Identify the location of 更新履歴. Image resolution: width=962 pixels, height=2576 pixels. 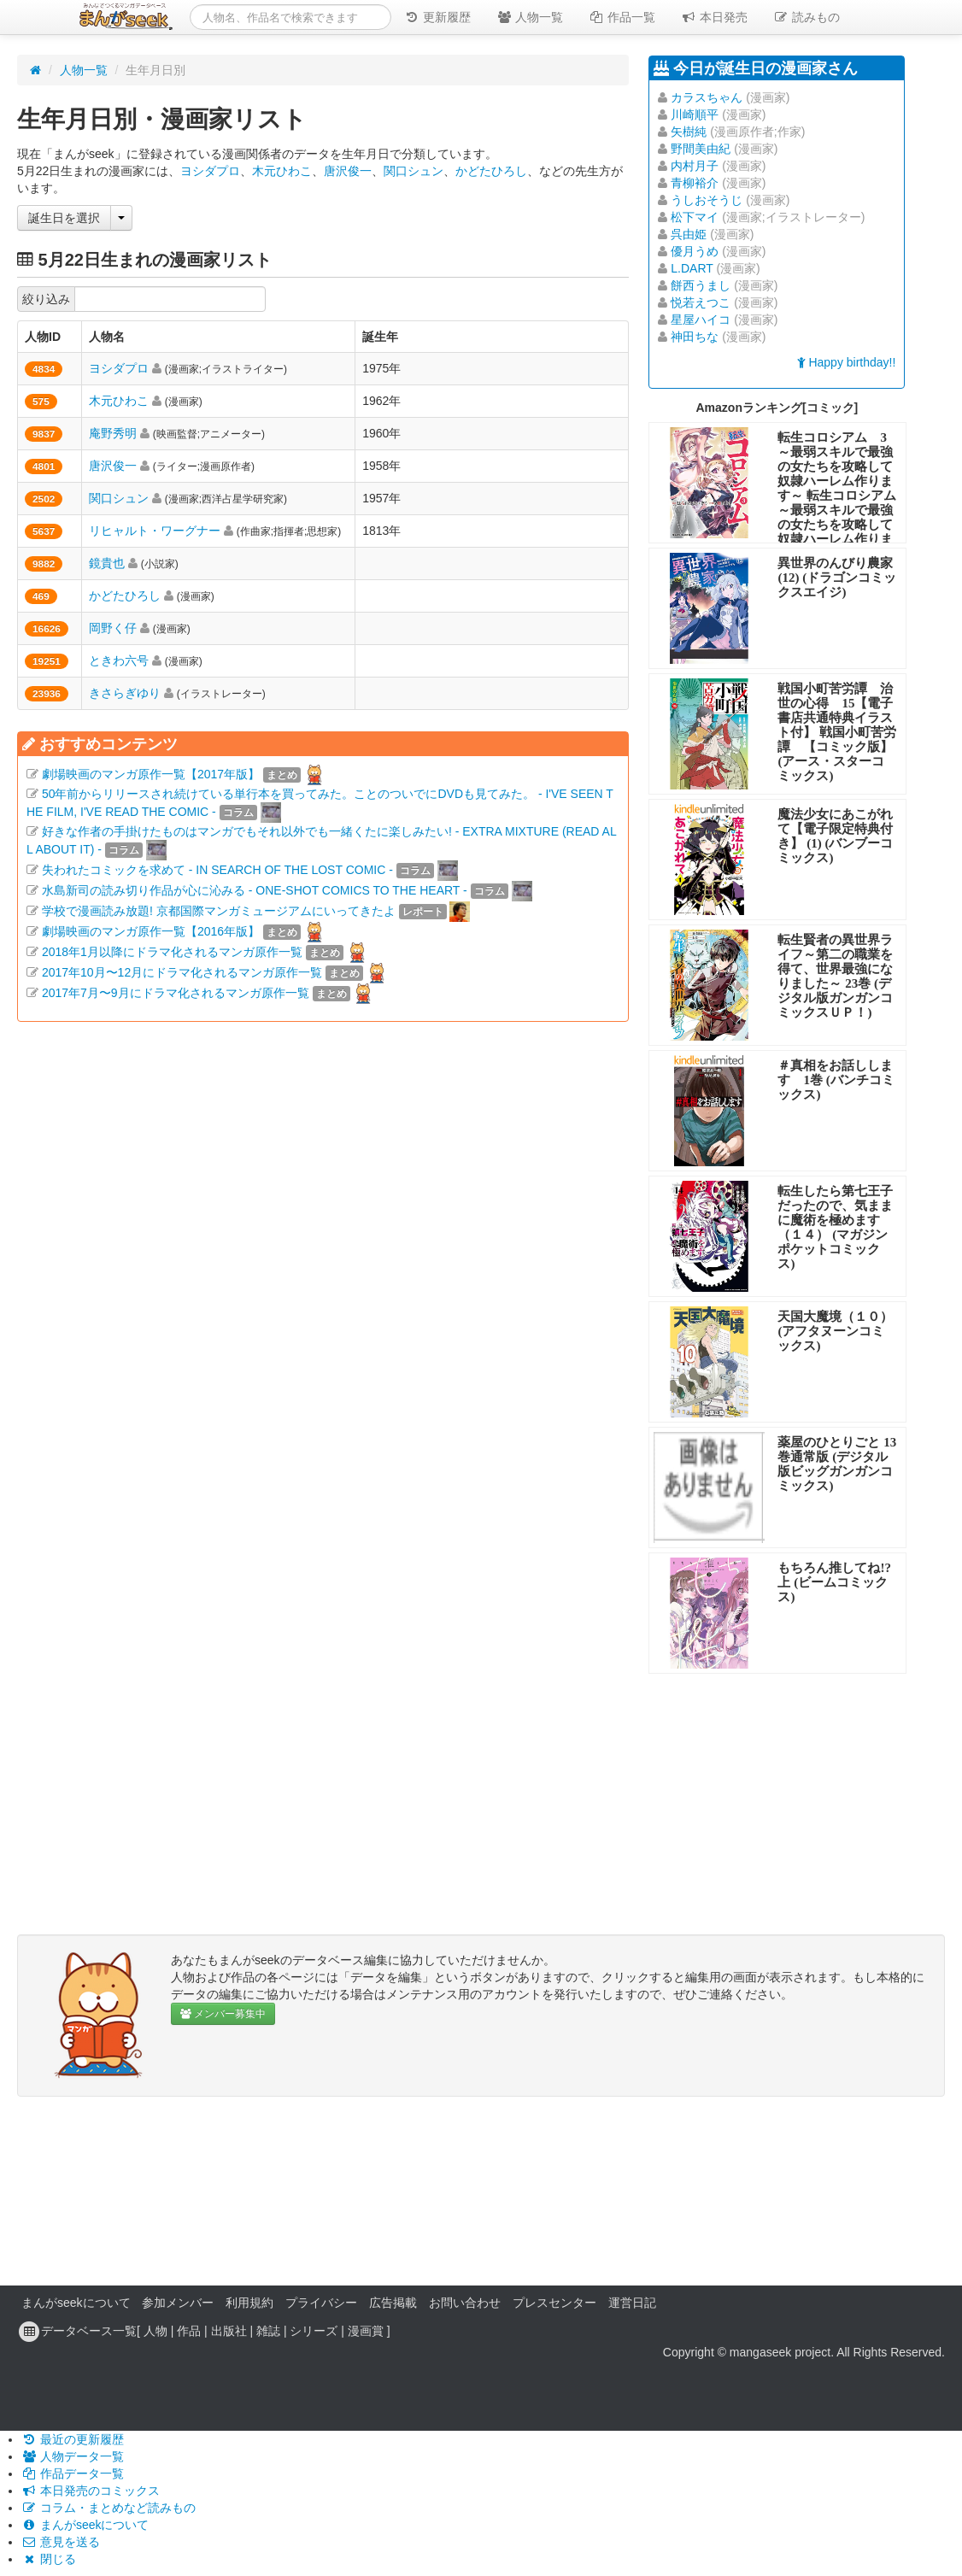
(437, 17).